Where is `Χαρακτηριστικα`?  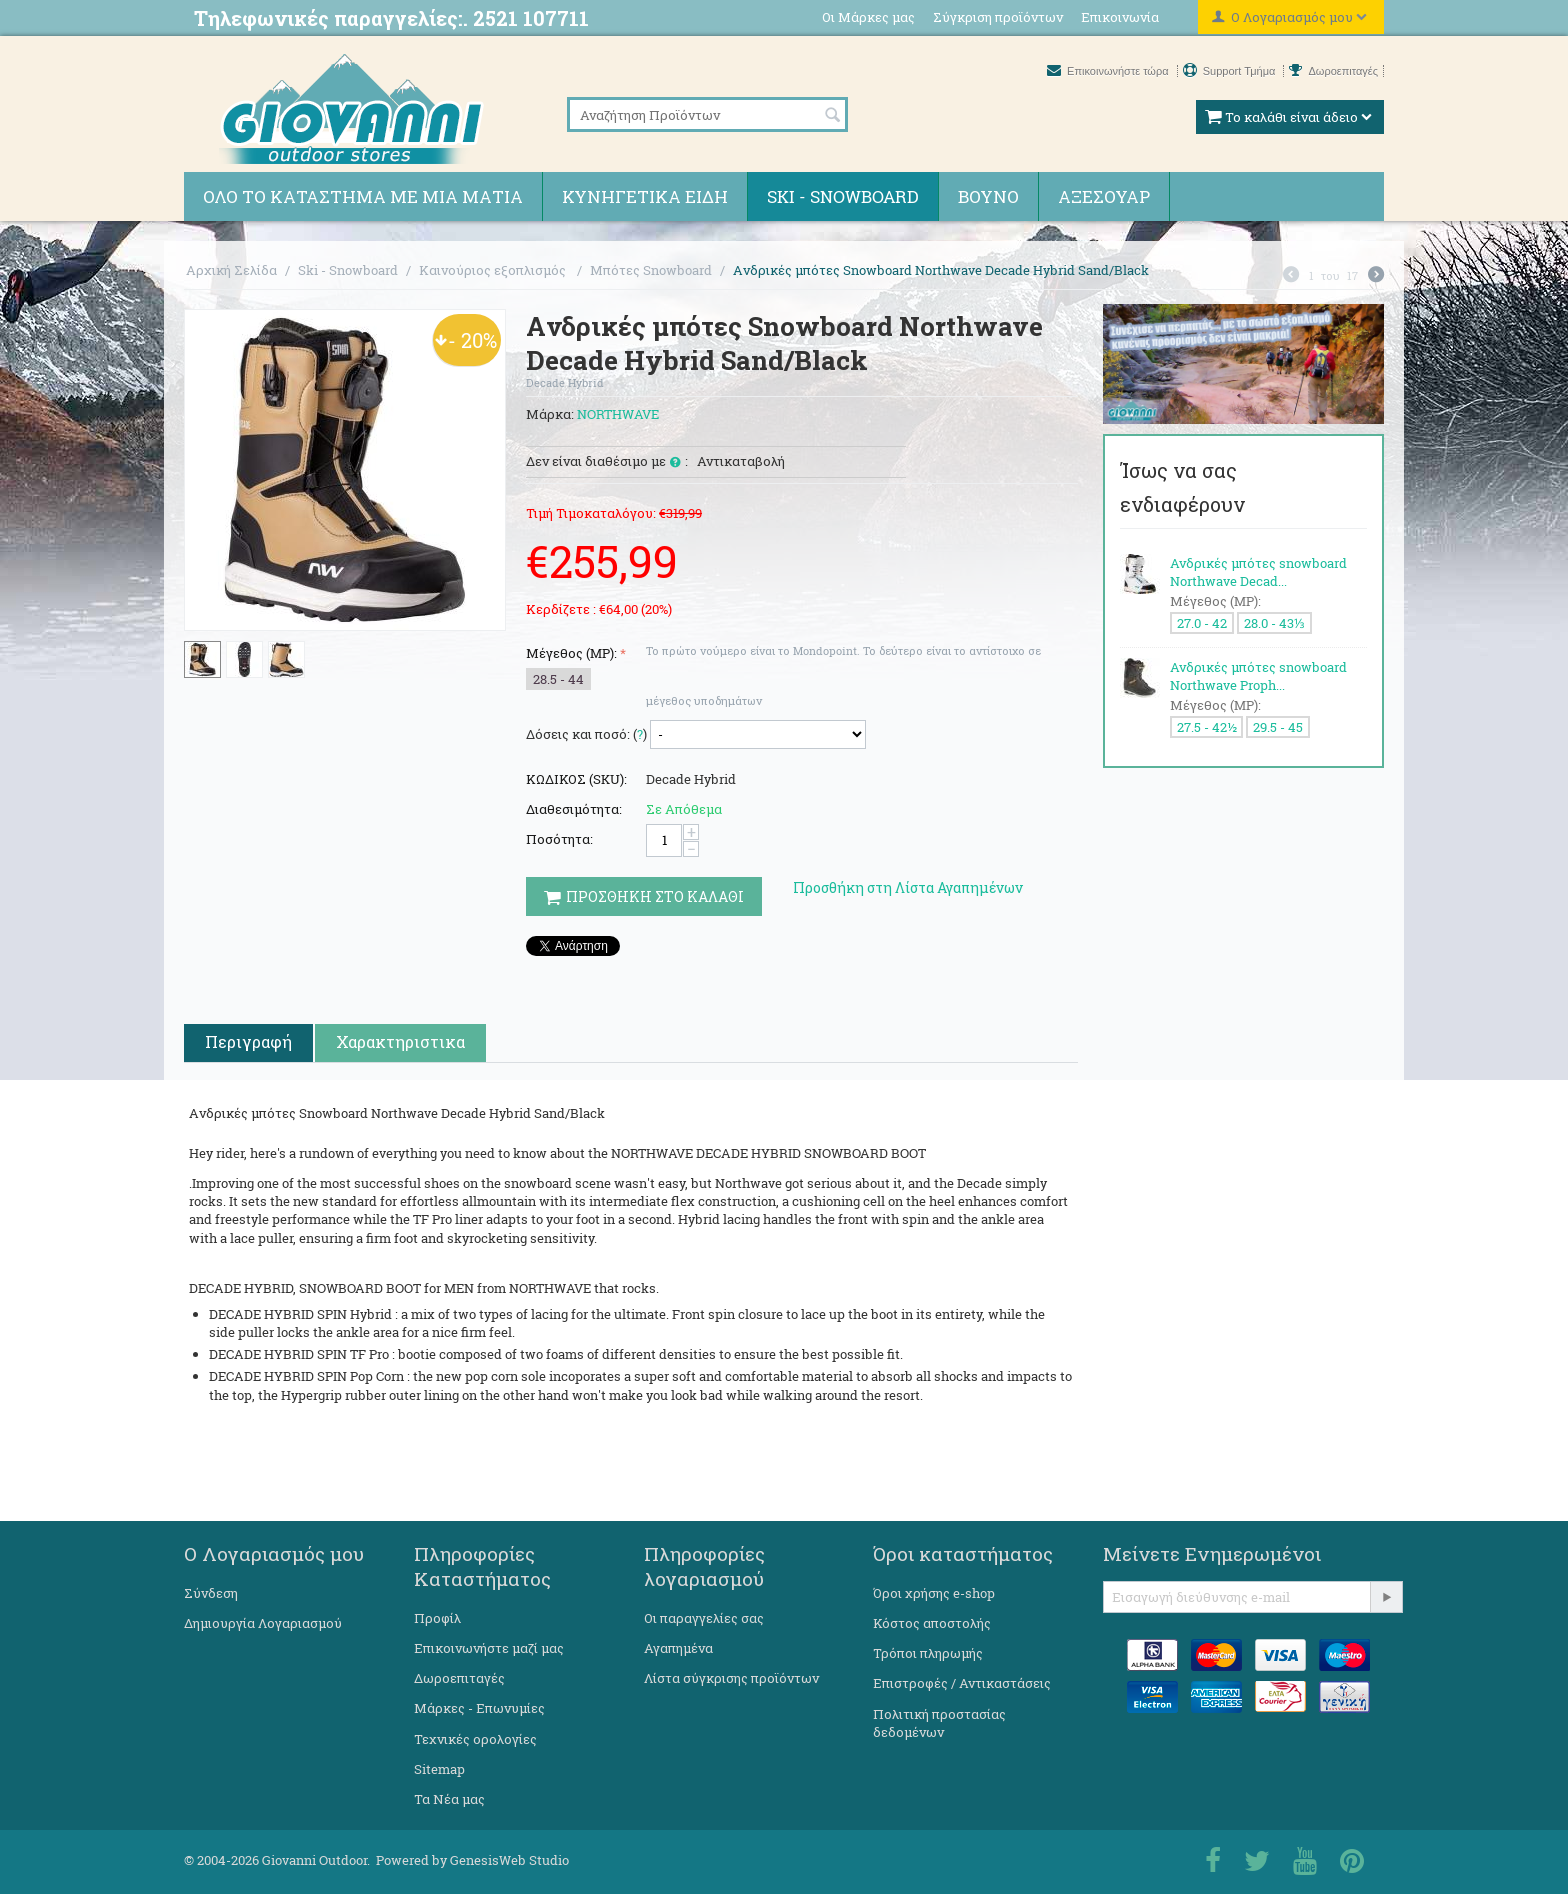
Χαρακτηριστικα is located at coordinates (400, 1041).